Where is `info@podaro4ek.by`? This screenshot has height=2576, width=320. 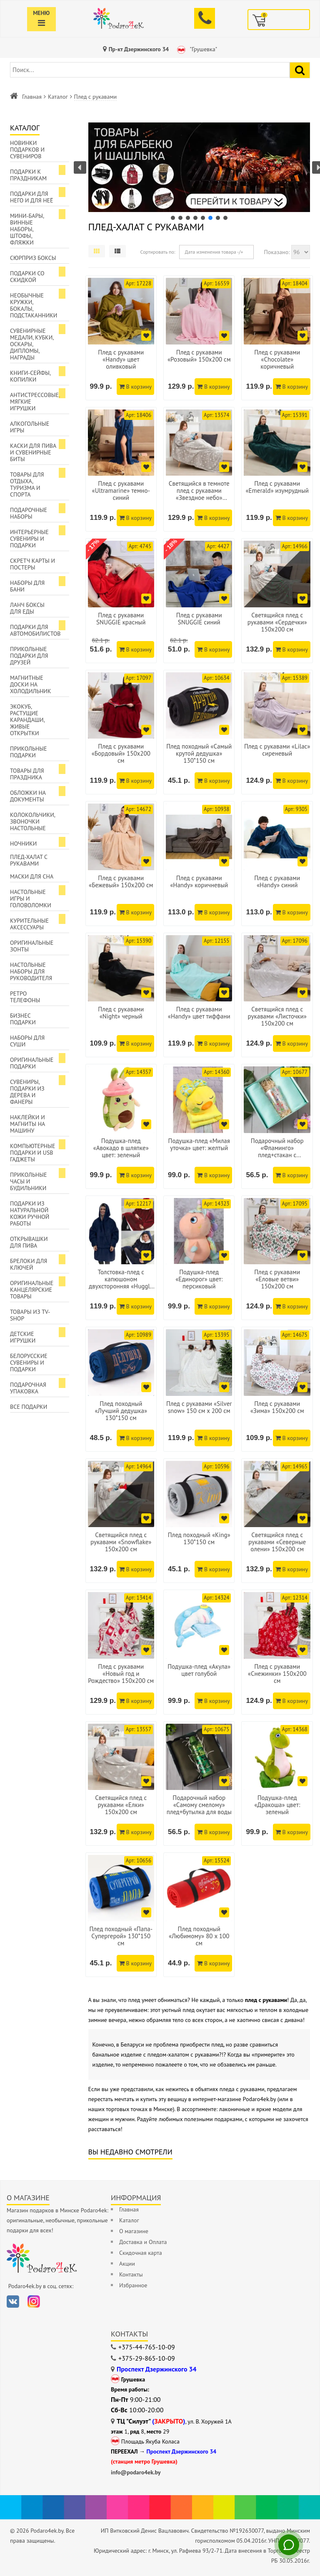
info@podaro4ek.by is located at coordinates (136, 2472).